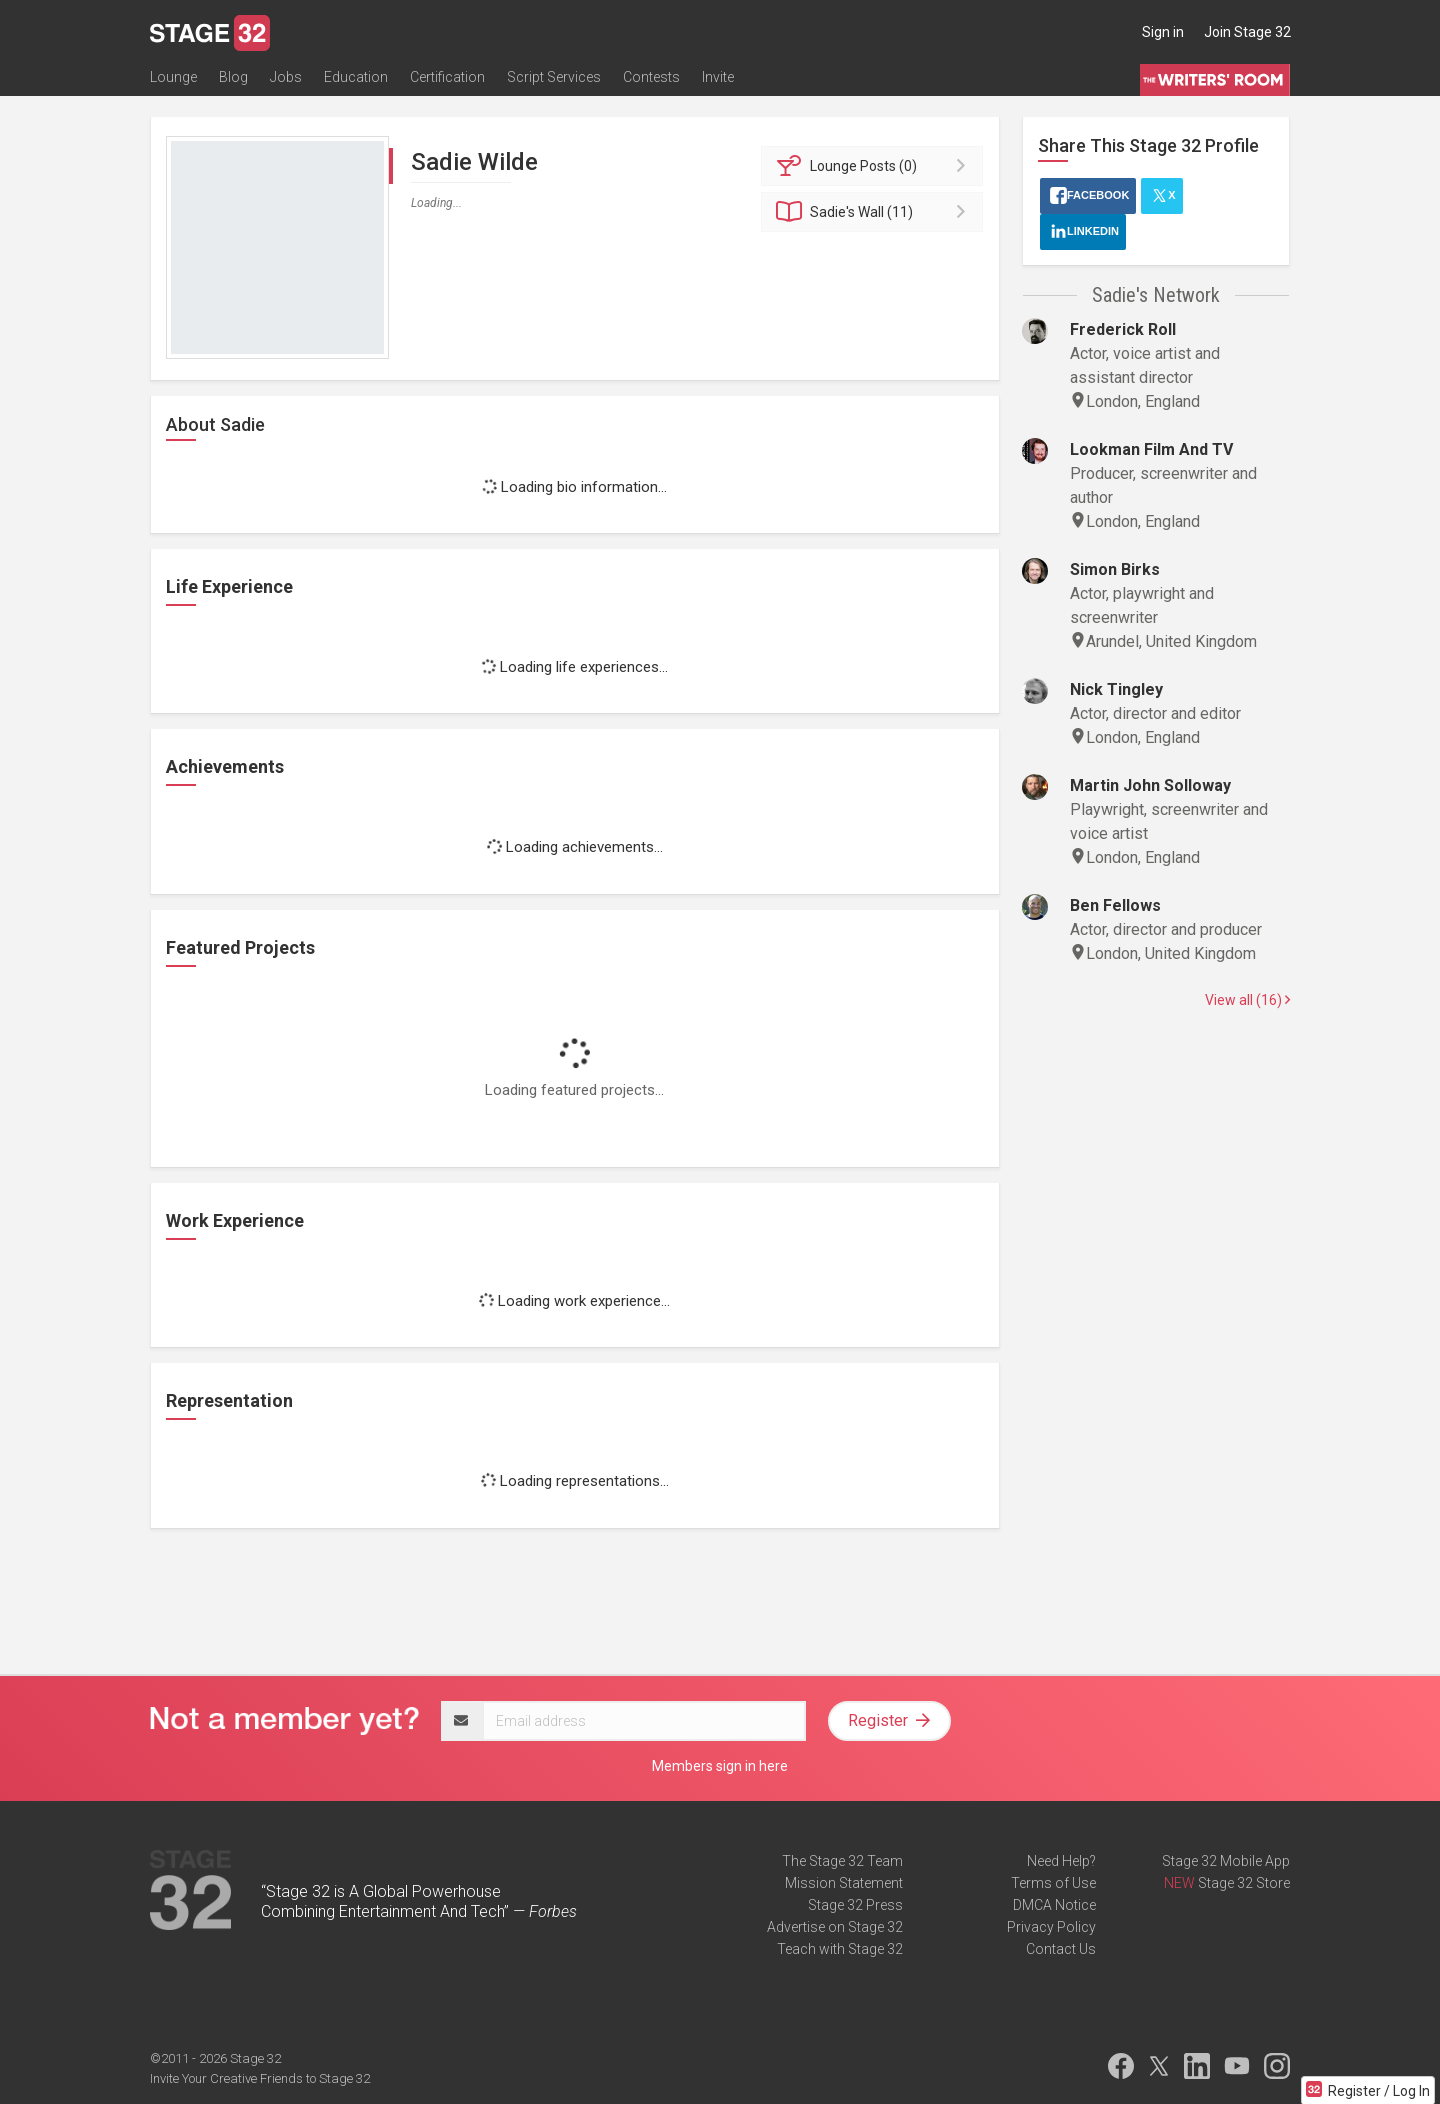  What do you see at coordinates (1150, 785) in the screenshot?
I see `Martin John Solloway` at bounding box center [1150, 785].